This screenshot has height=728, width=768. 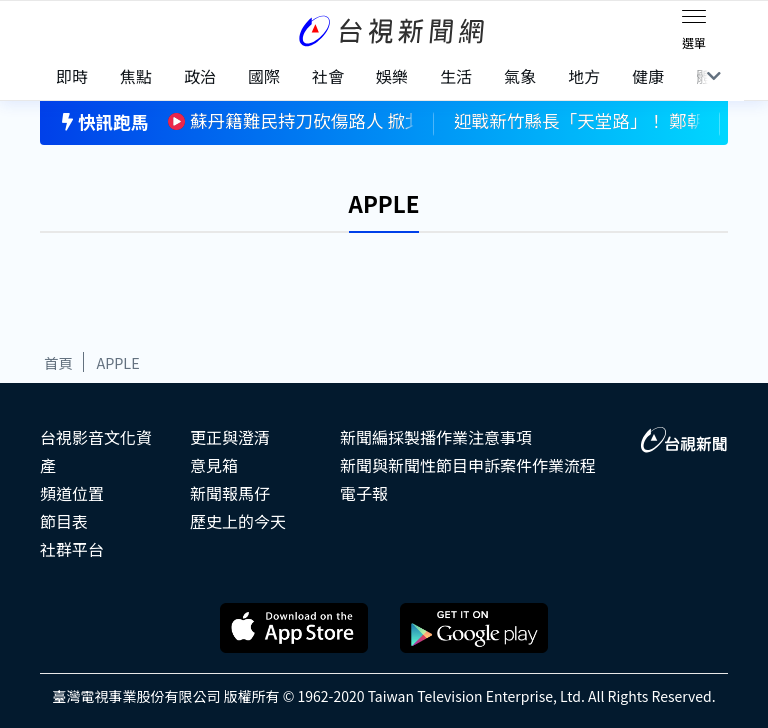 What do you see at coordinates (468, 465) in the screenshot?
I see `新聞與新聞性節目申訴案件作業流程` at bounding box center [468, 465].